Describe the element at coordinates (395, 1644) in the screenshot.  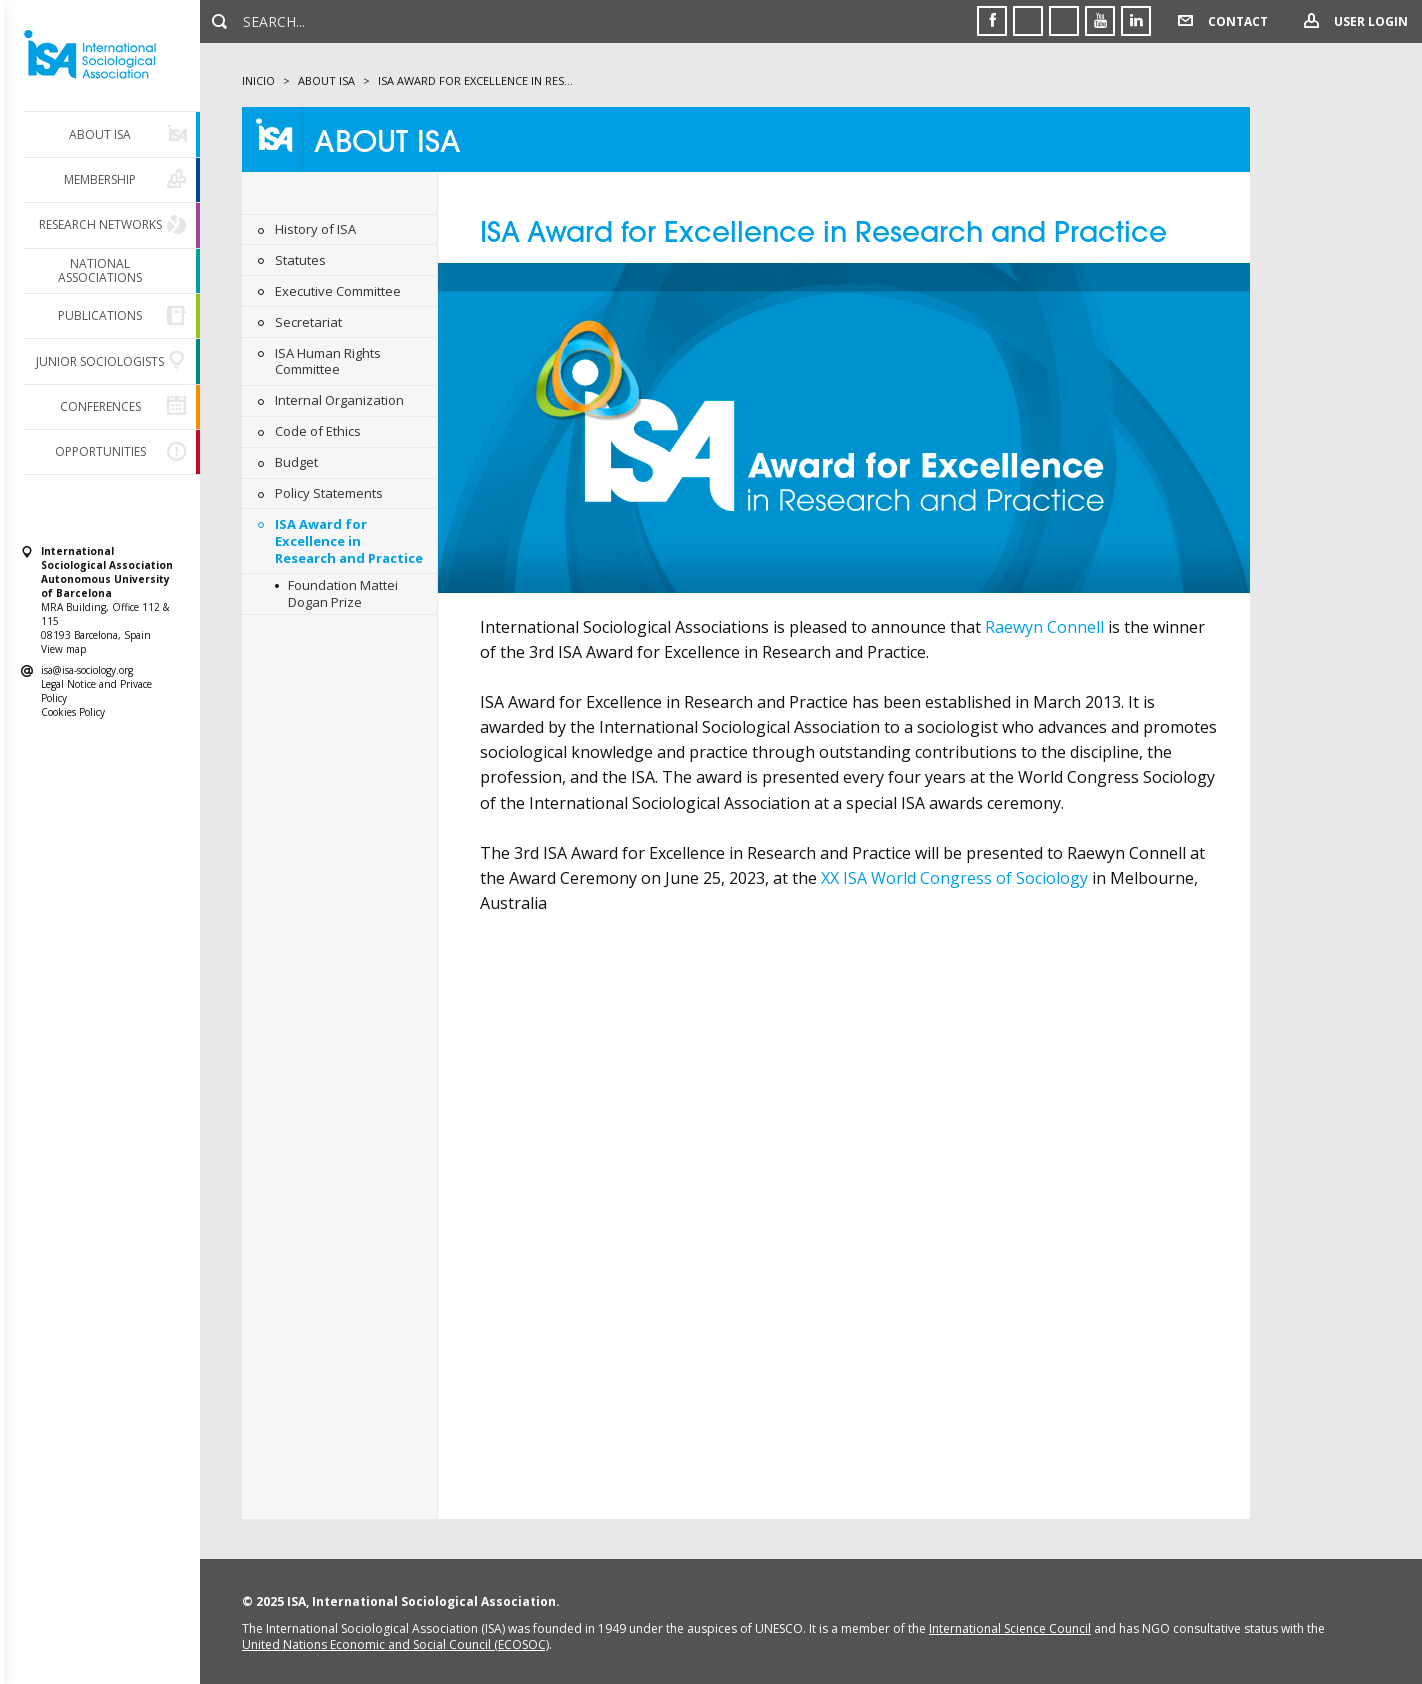
I see `United Nations Economic and Social Council (ECOSOC)` at that location.